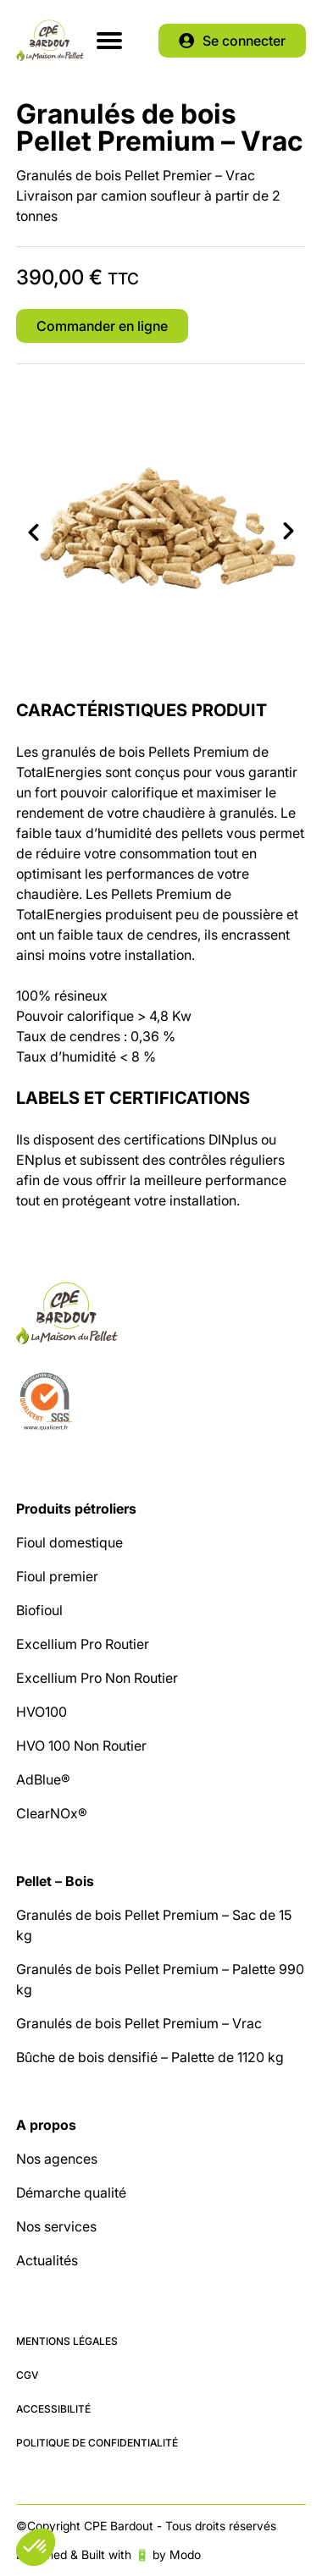  What do you see at coordinates (76, 1508) in the screenshot?
I see `Produits pétroliers` at bounding box center [76, 1508].